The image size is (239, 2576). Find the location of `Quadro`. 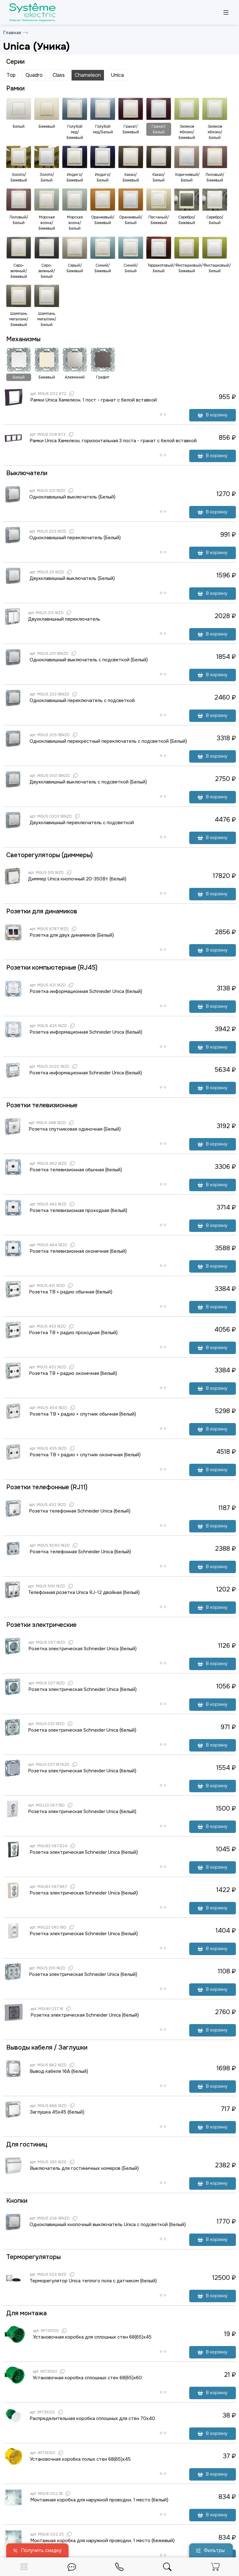

Quadro is located at coordinates (34, 75).